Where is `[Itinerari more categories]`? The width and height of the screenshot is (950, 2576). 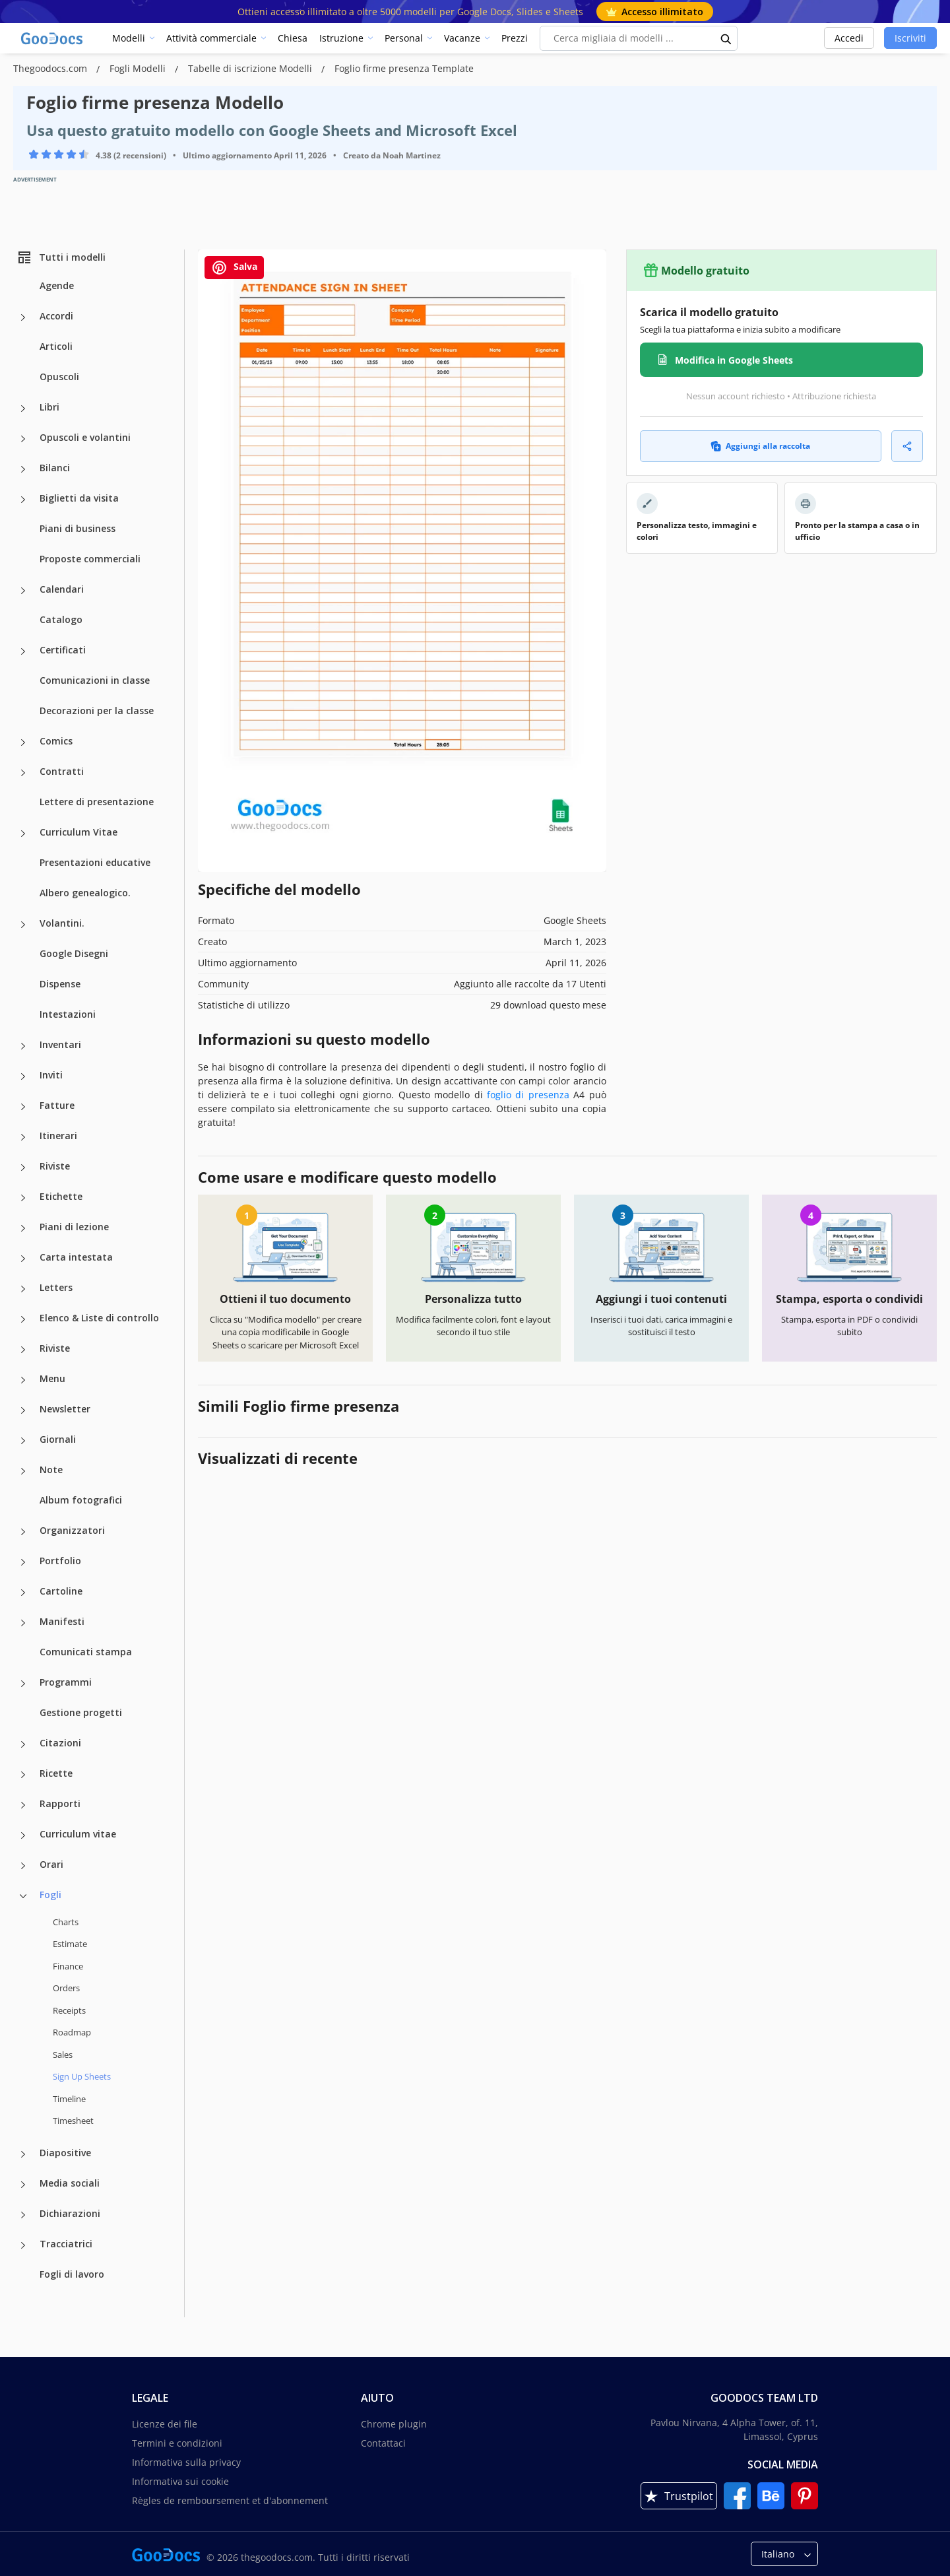 [Itinerari more categories] is located at coordinates (23, 1137).